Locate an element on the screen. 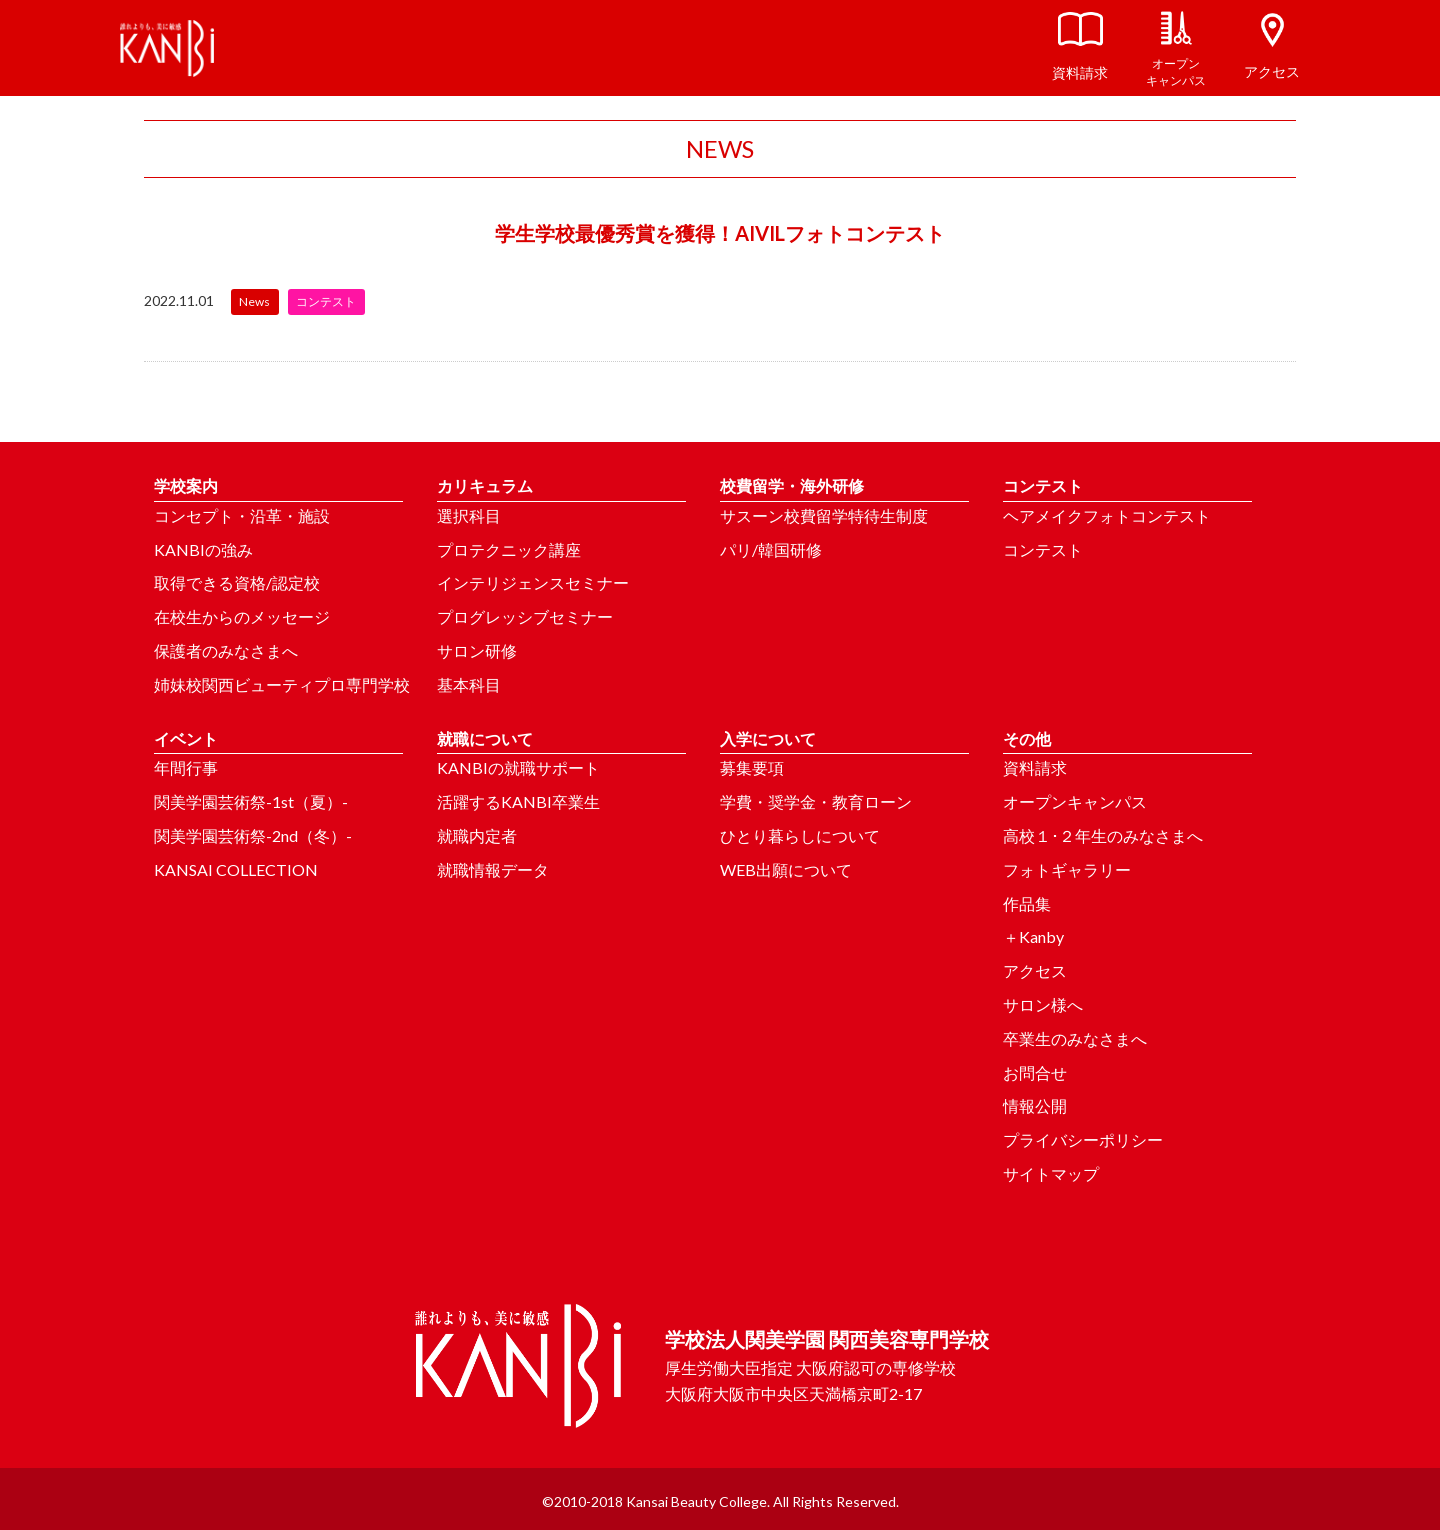 Image resolution: width=1440 pixels, height=1530 pixels. KANBIの強み is located at coordinates (203, 549).